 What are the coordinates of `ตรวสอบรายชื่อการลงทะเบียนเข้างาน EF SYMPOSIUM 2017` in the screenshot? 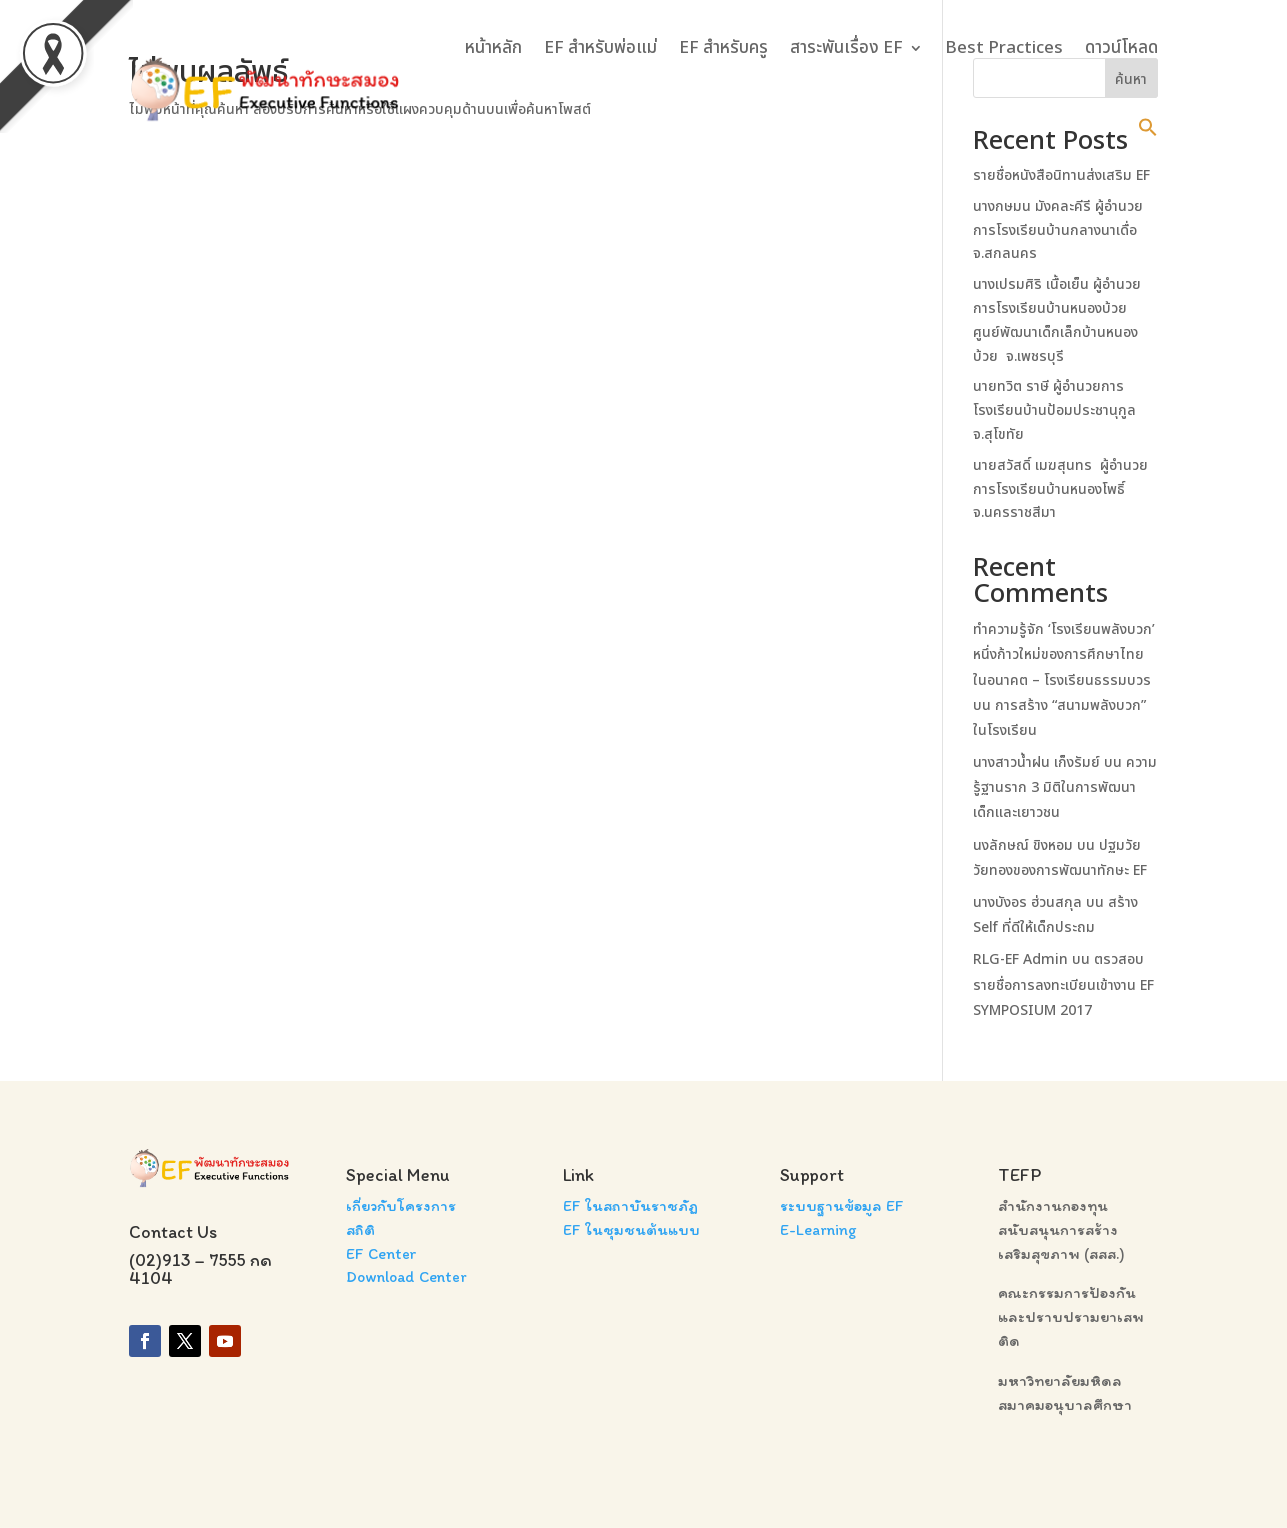 It's located at (1063, 984).